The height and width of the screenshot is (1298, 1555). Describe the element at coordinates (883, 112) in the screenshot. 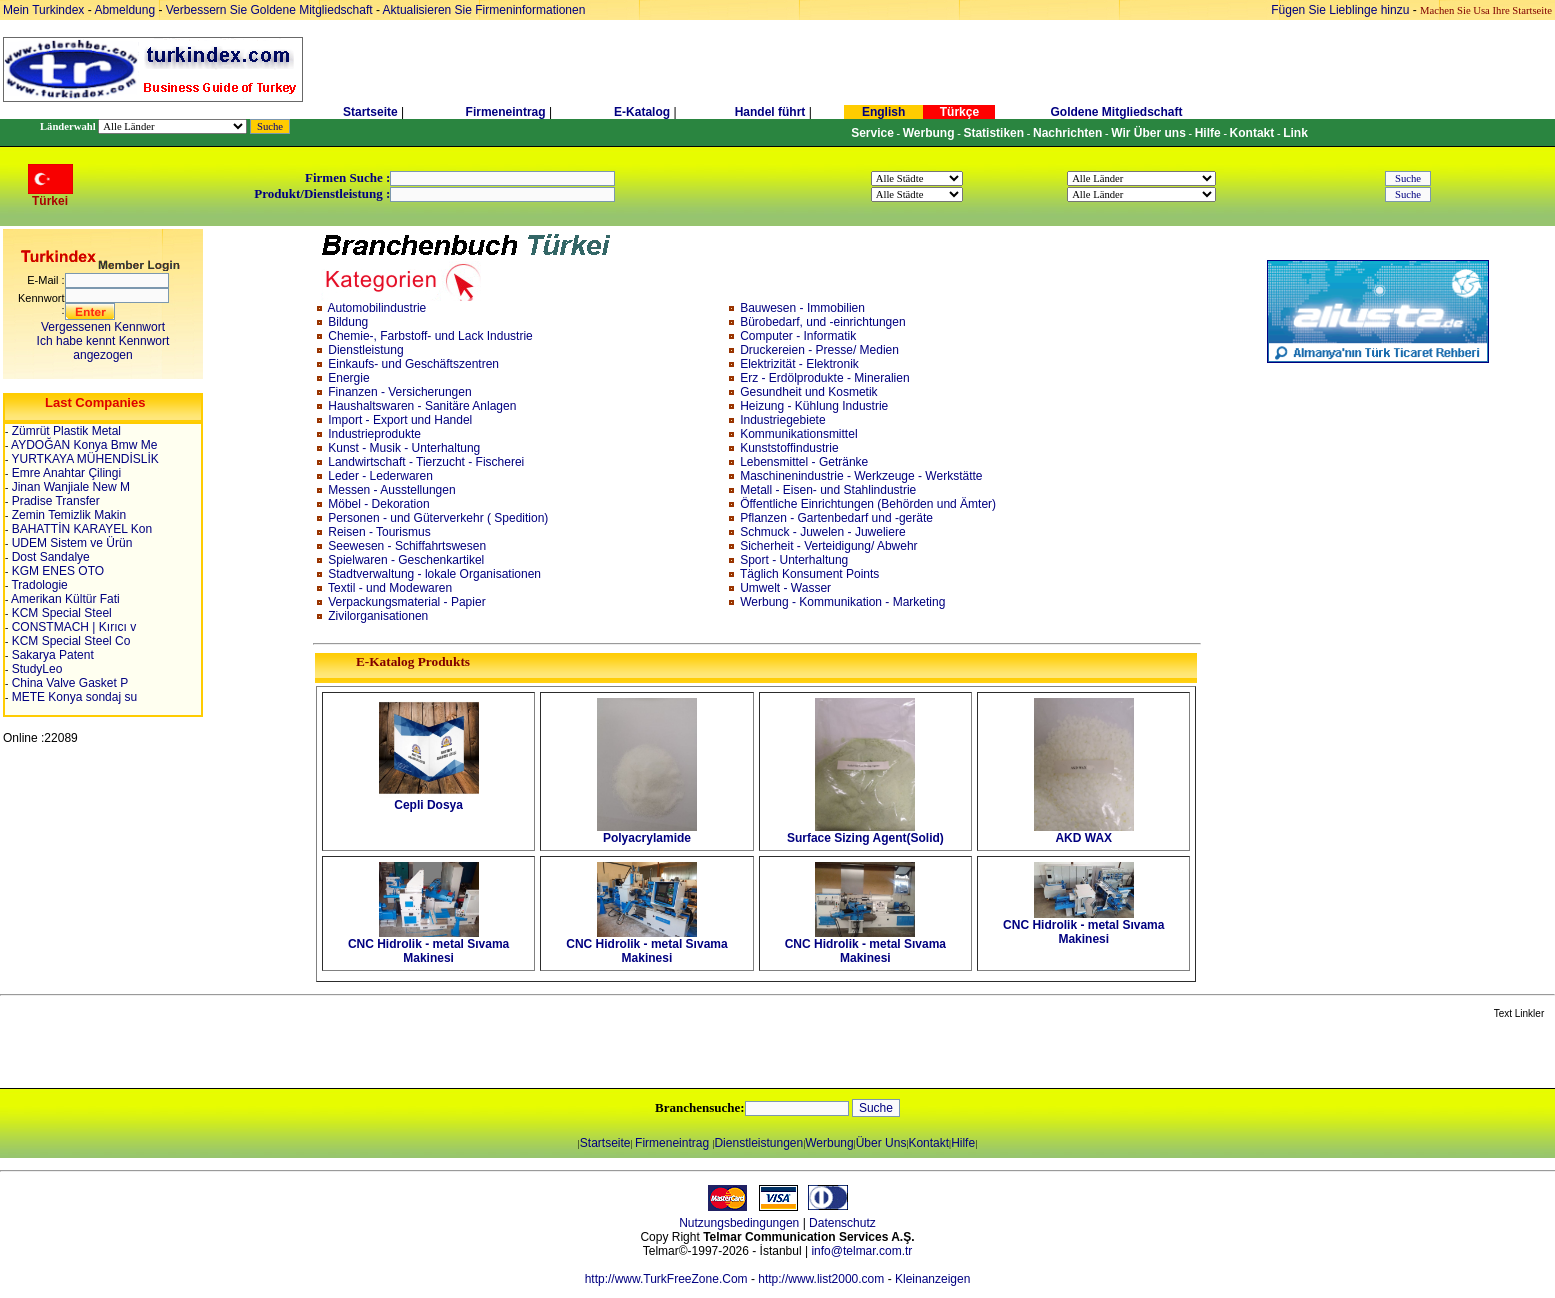

I see `English` at that location.